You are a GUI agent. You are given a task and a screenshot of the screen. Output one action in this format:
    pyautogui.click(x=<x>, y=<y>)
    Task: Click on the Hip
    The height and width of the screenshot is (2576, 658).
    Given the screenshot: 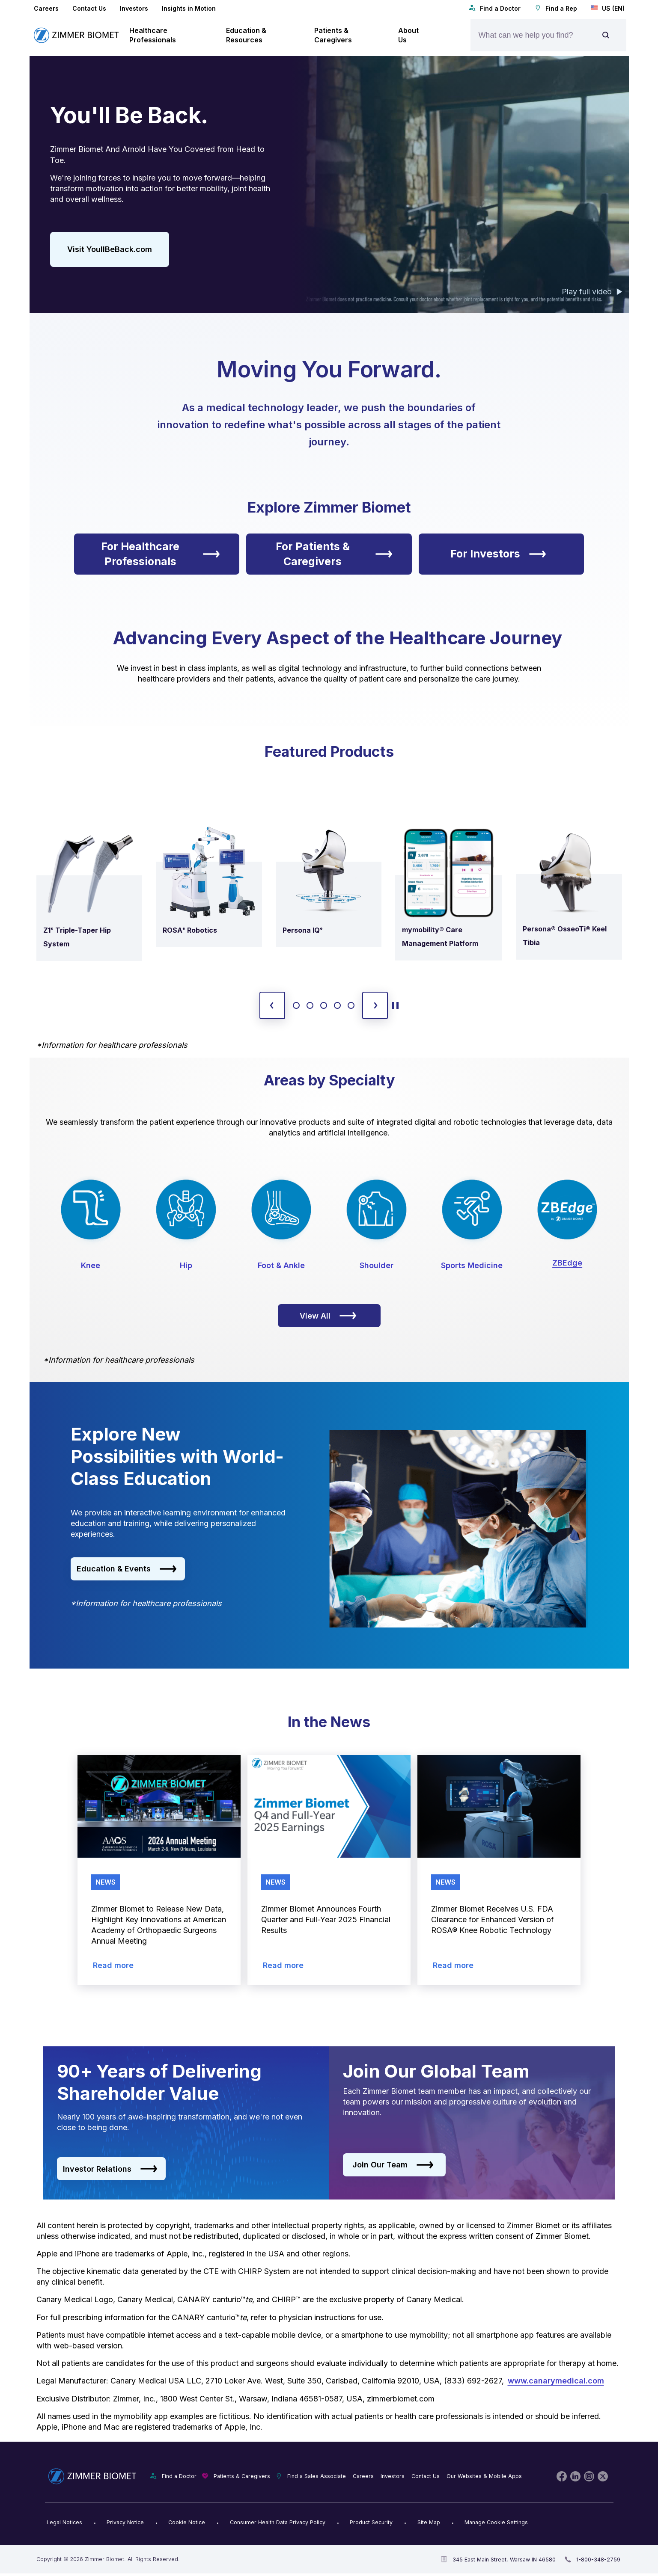 What is the action you would take?
    pyautogui.click(x=186, y=1265)
    